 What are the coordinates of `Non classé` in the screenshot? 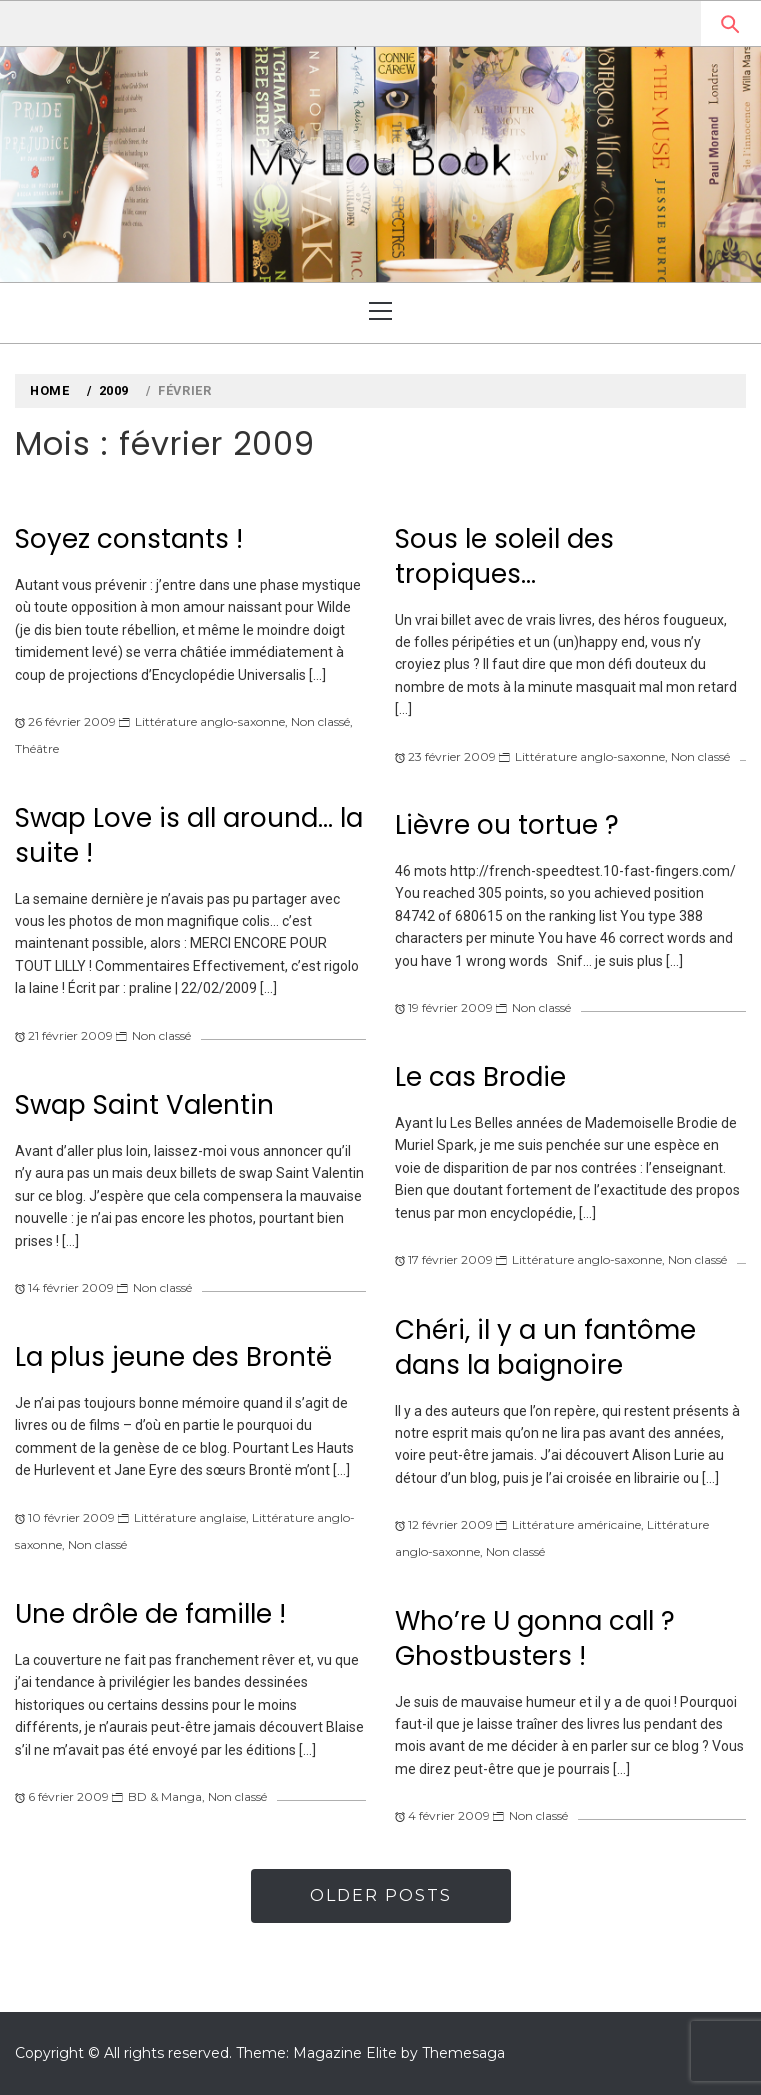 It's located at (320, 721).